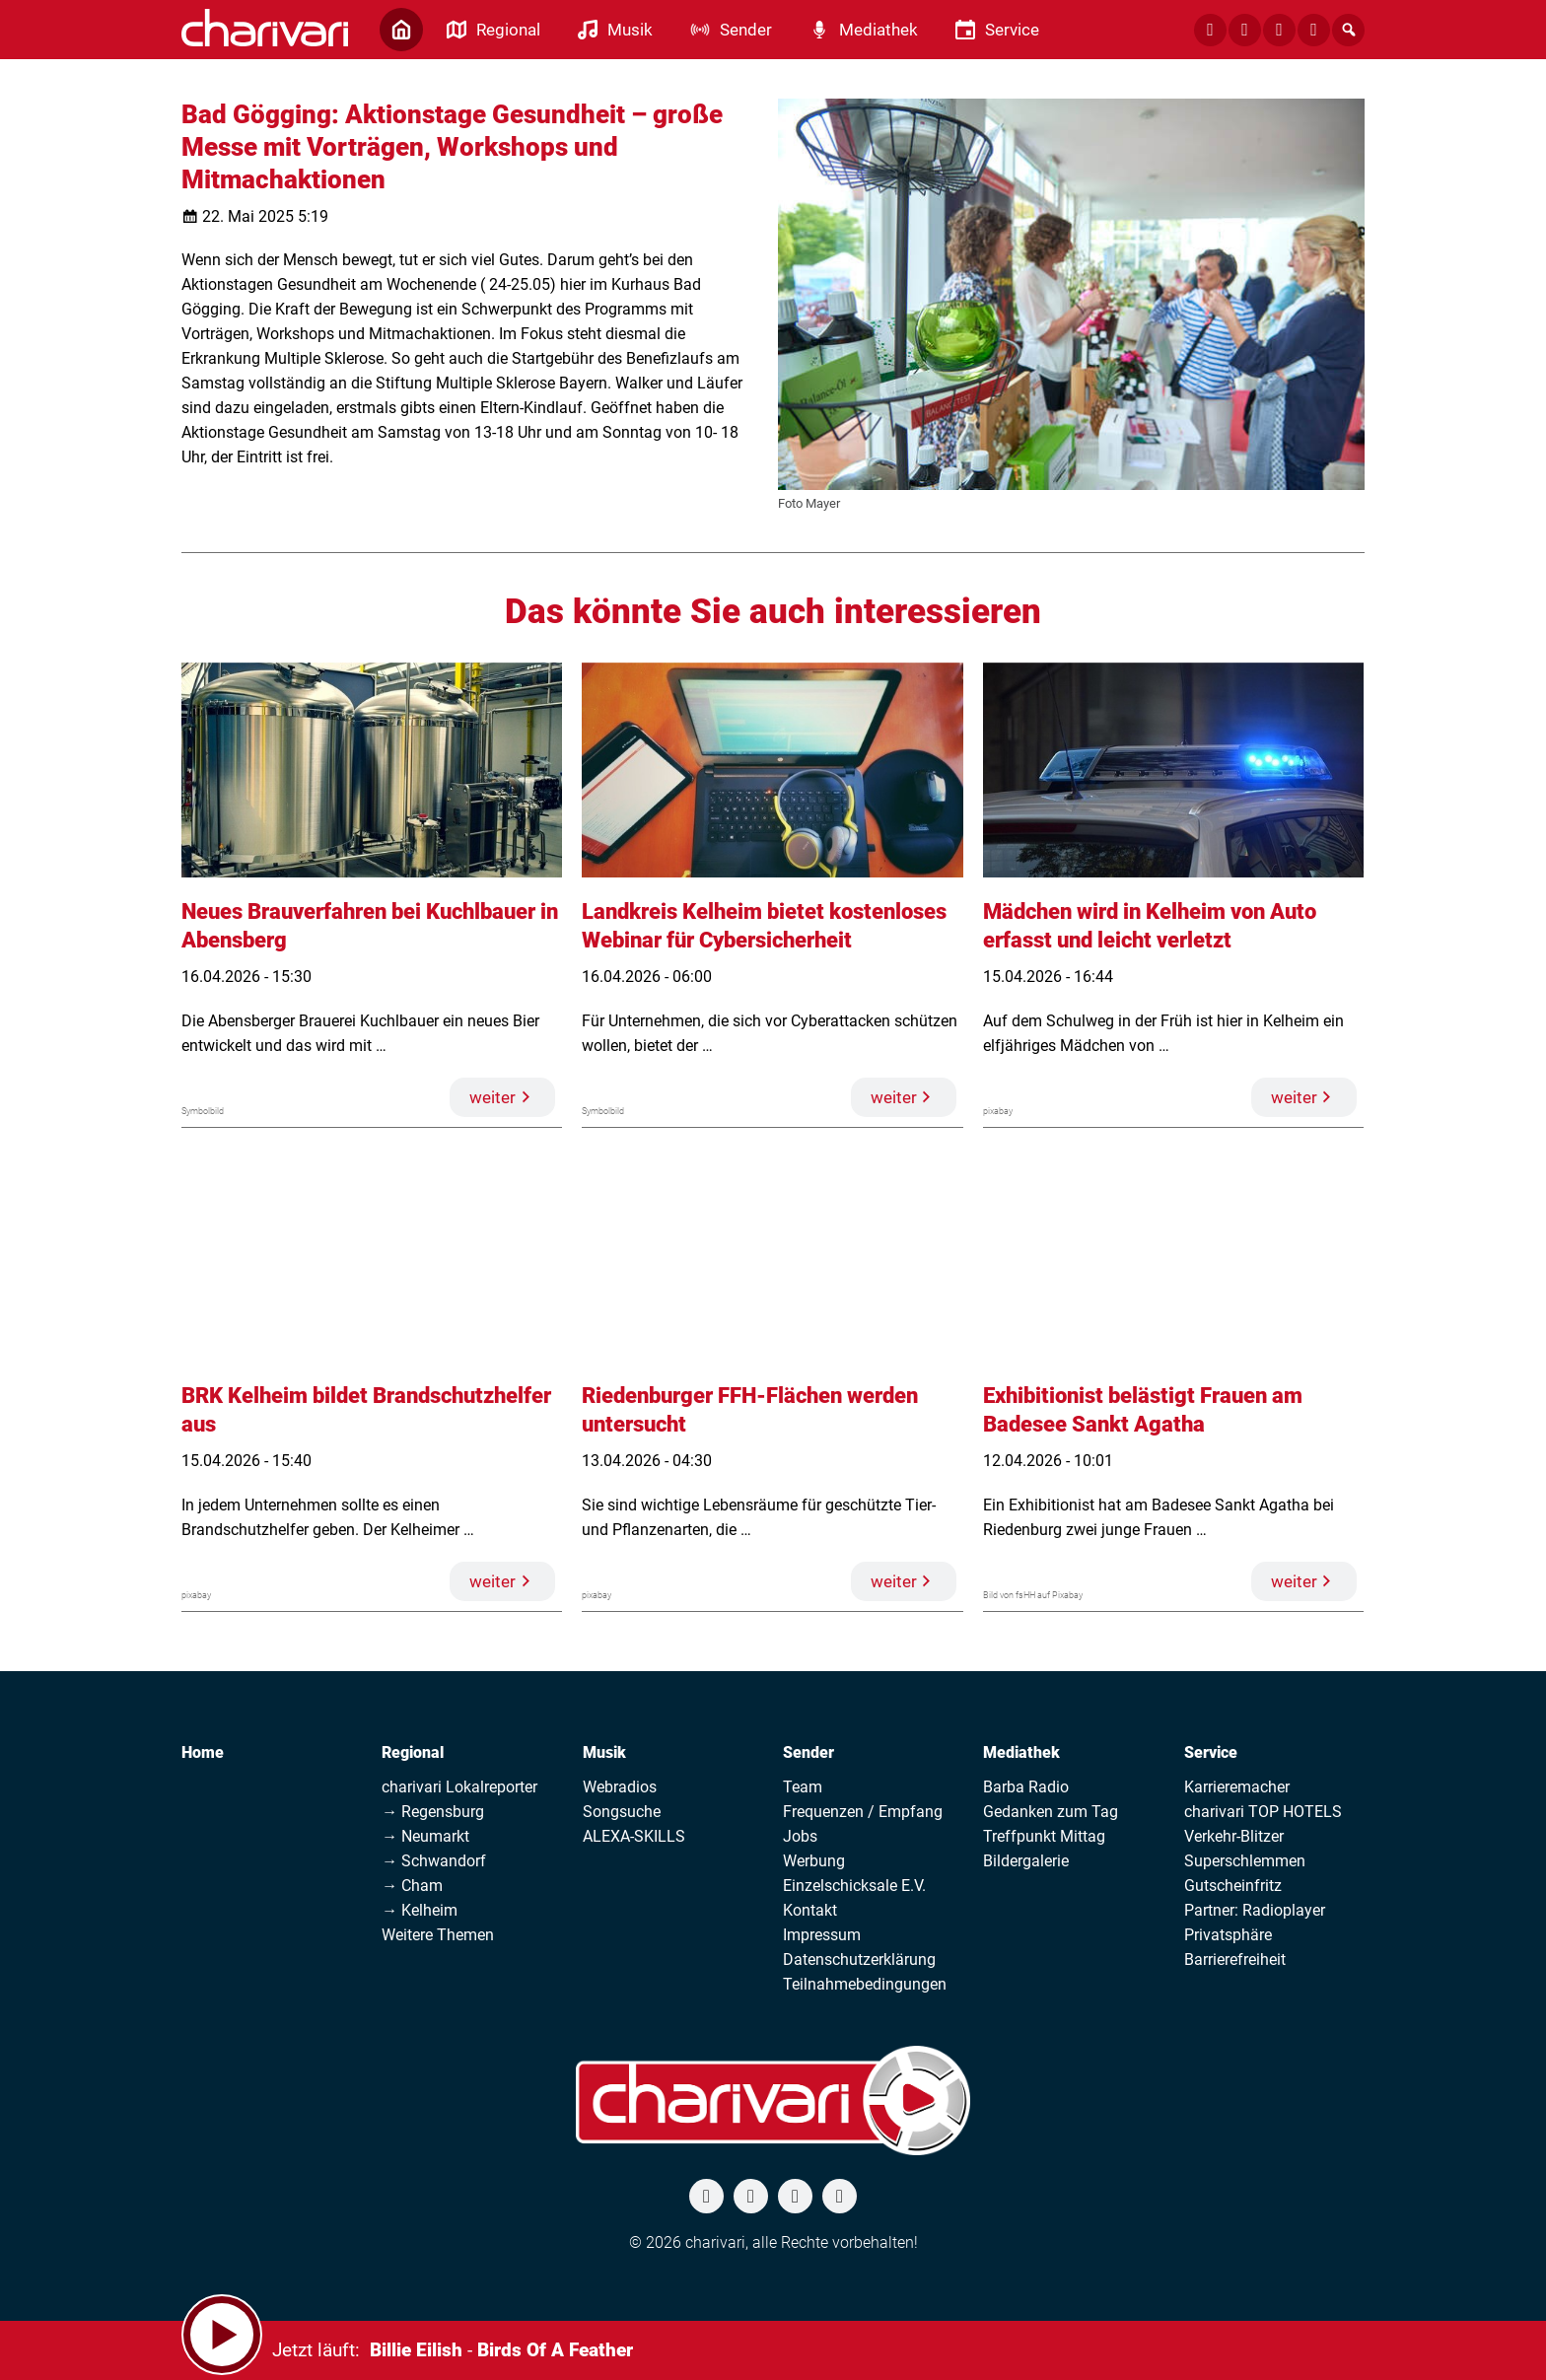 The height and width of the screenshot is (2380, 1546). Describe the element at coordinates (1237, 1787) in the screenshot. I see `Karrieremacher` at that location.